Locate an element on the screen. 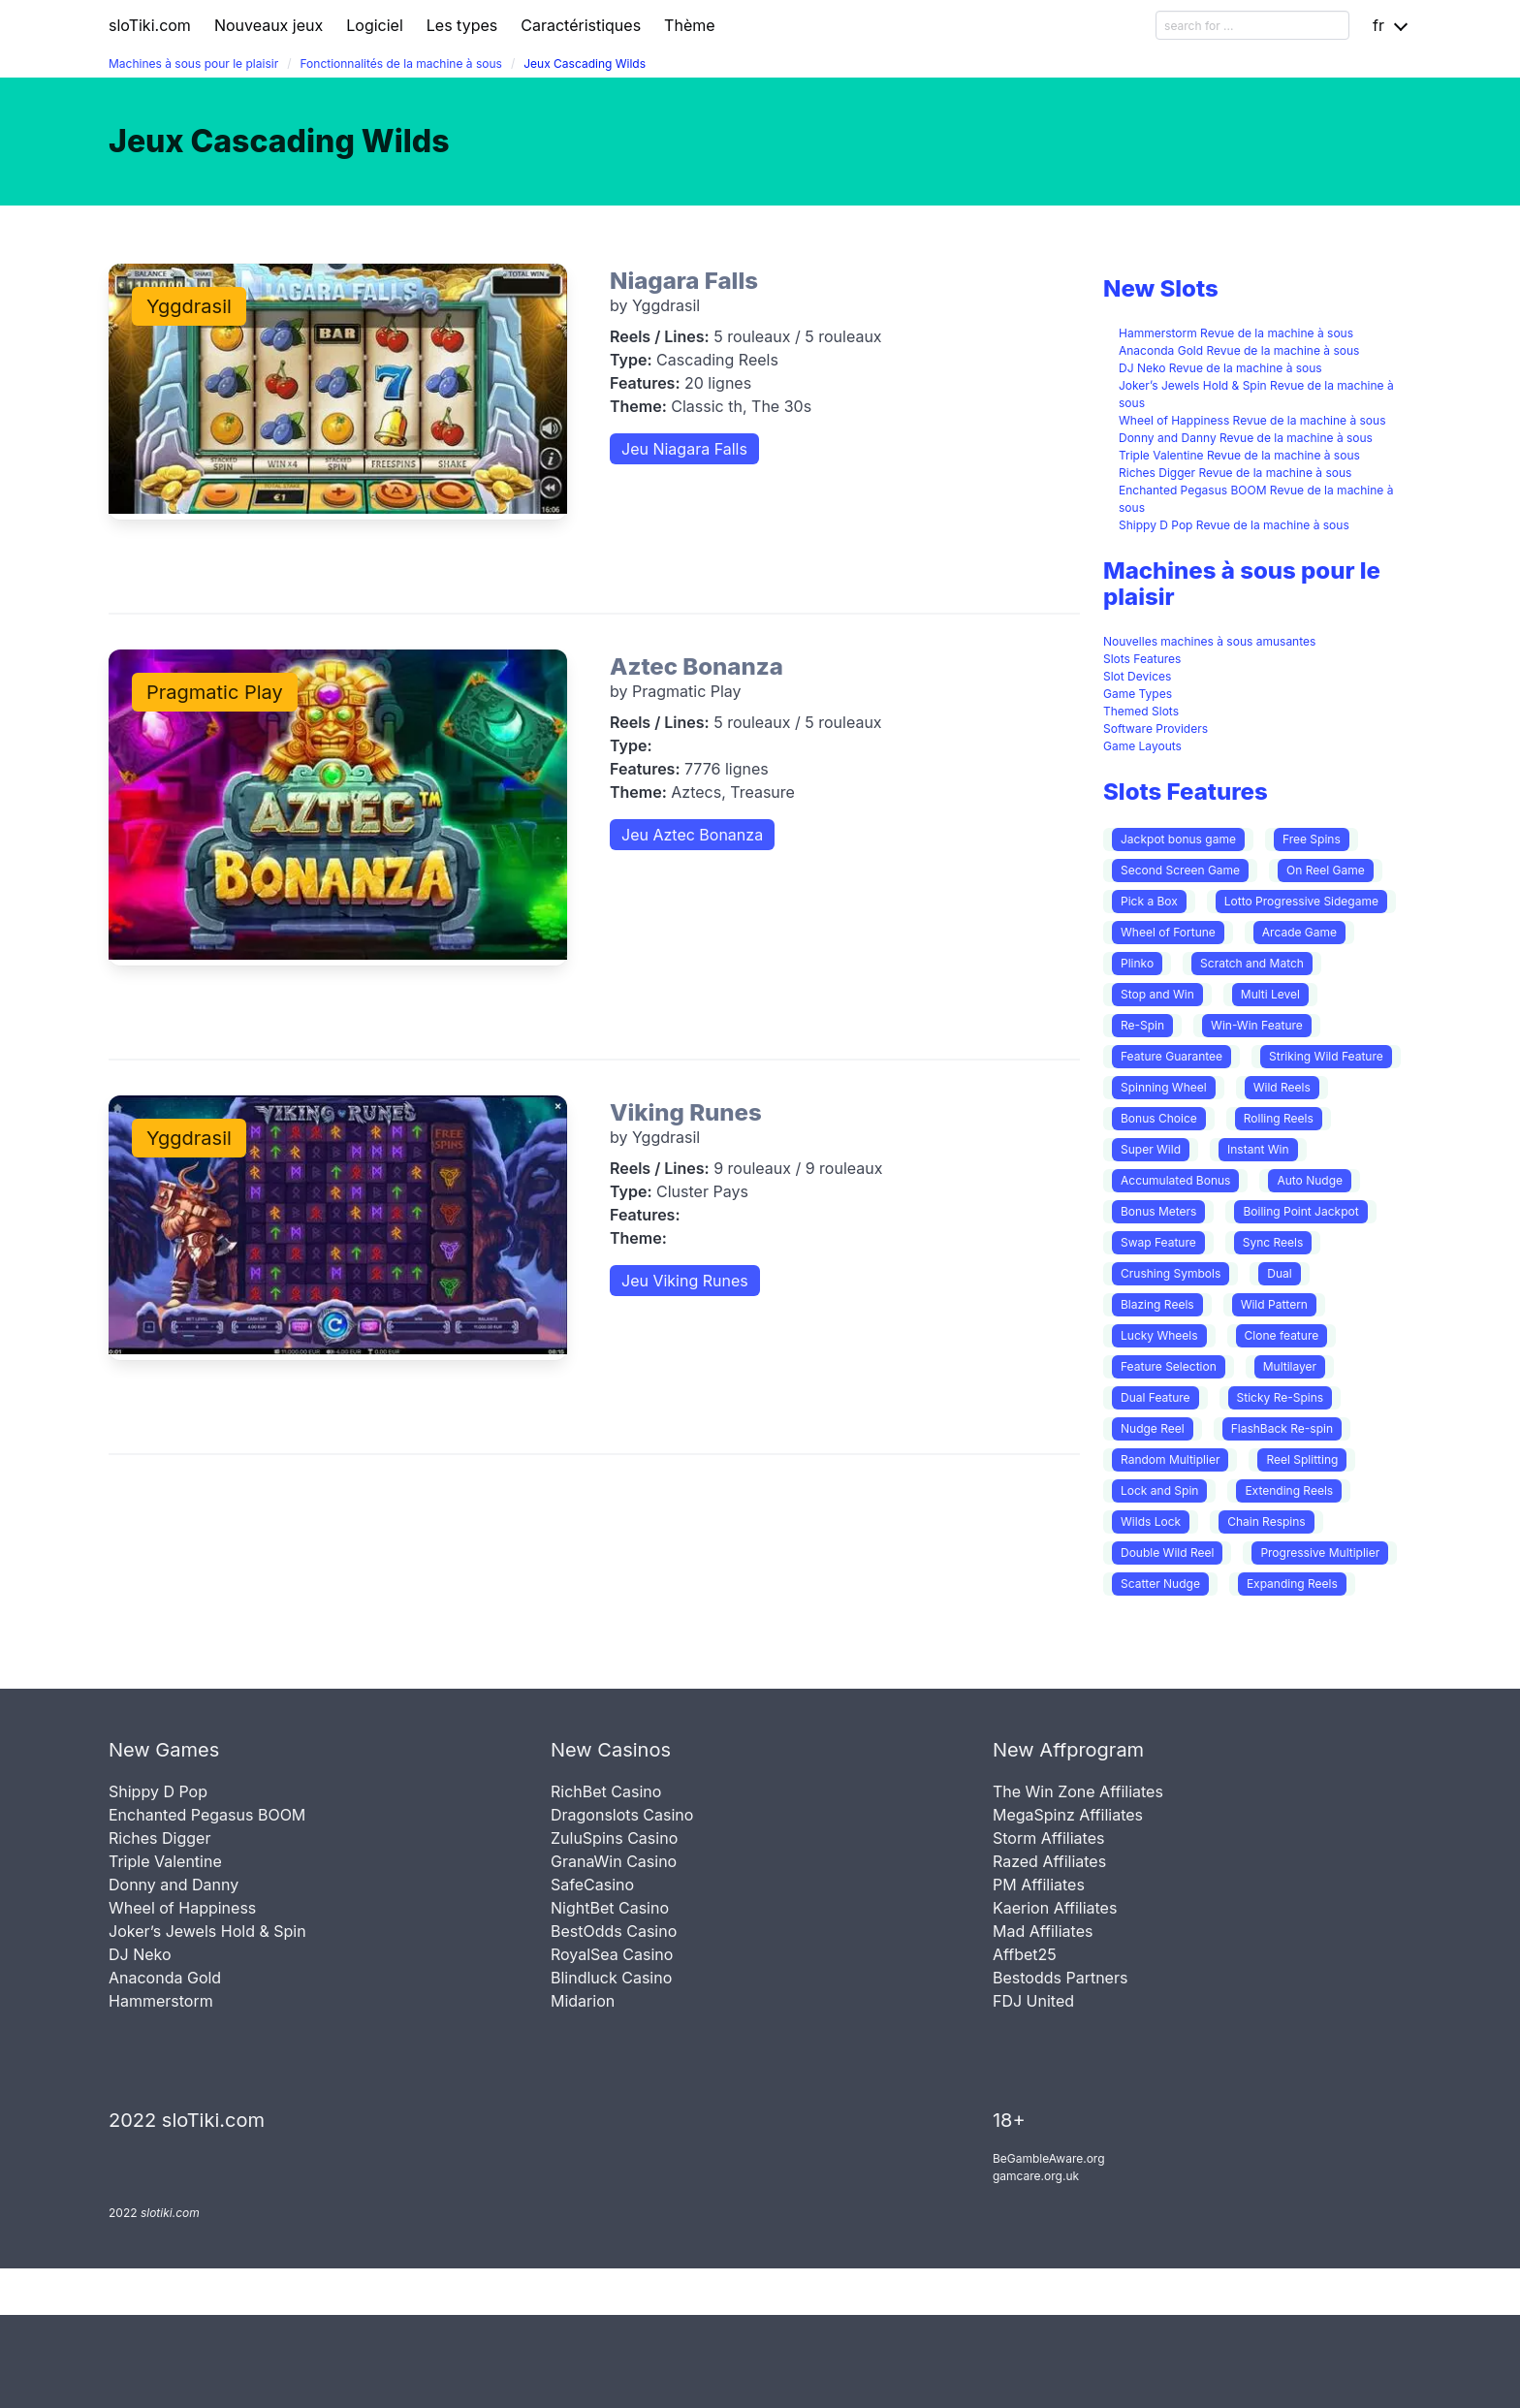  Feature Guarantee is located at coordinates (1171, 1056).